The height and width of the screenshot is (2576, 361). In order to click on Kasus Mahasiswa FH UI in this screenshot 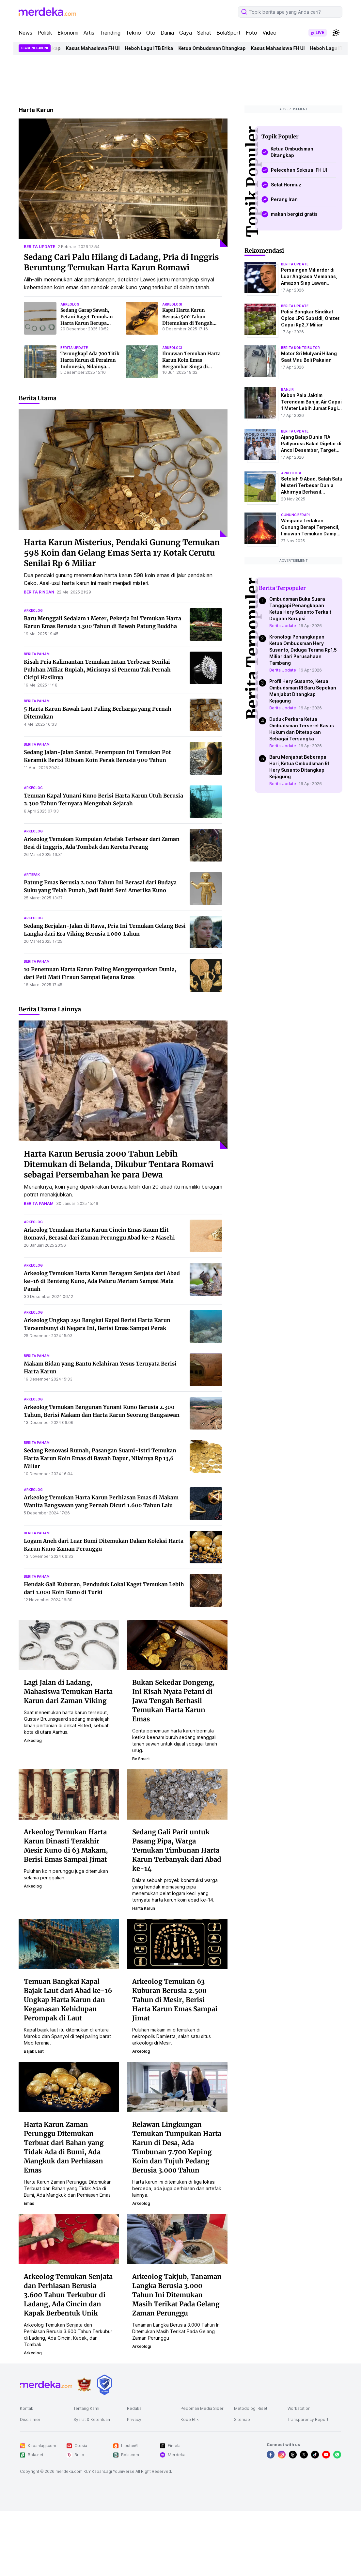, I will do `click(97, 48)`.